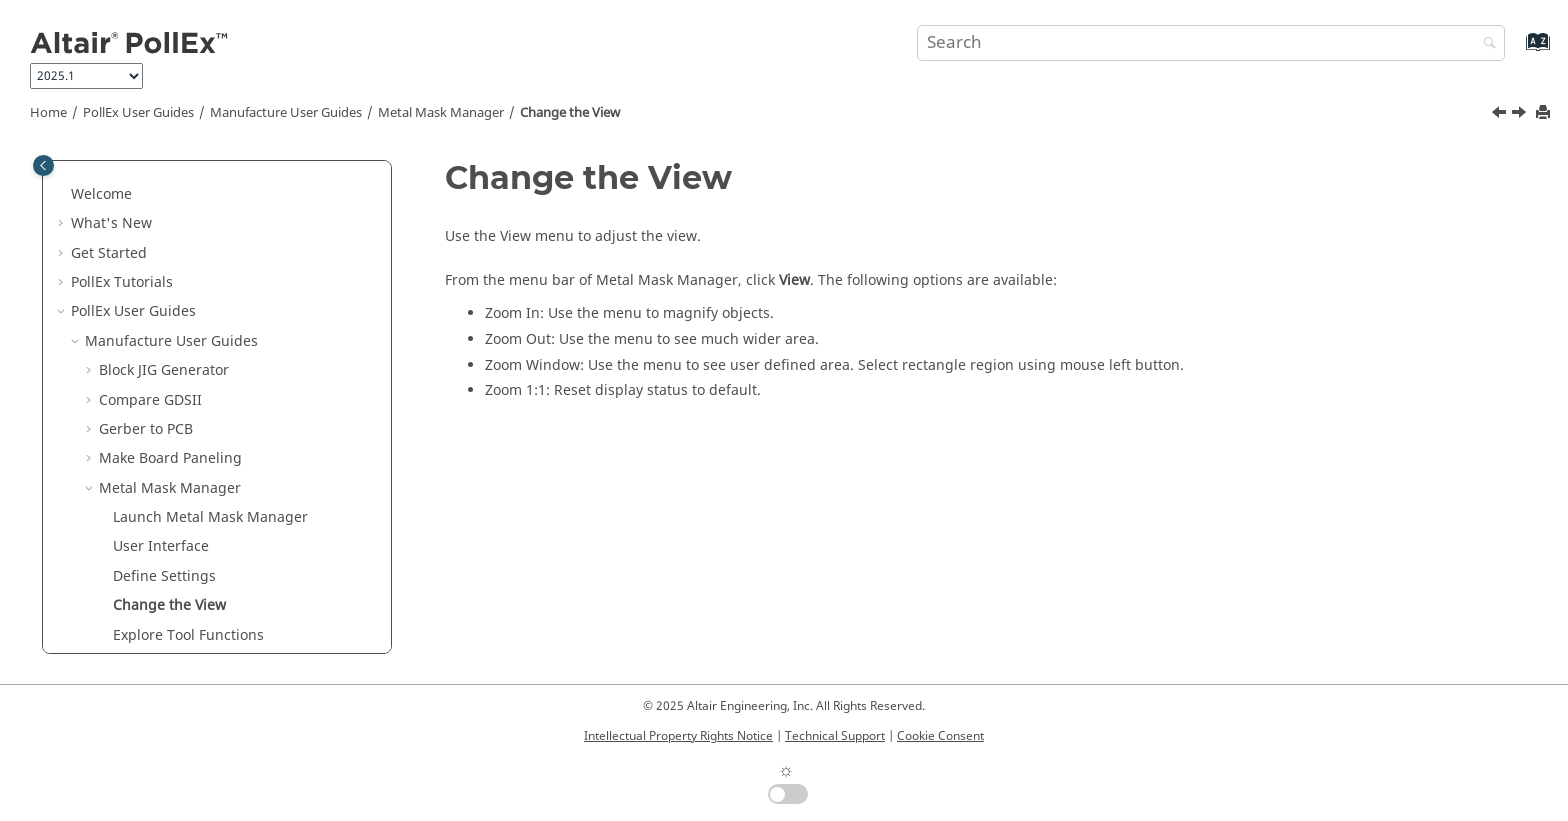 The image size is (1568, 821). What do you see at coordinates (178, 505) in the screenshot?
I see `Access History Files` at bounding box center [178, 505].